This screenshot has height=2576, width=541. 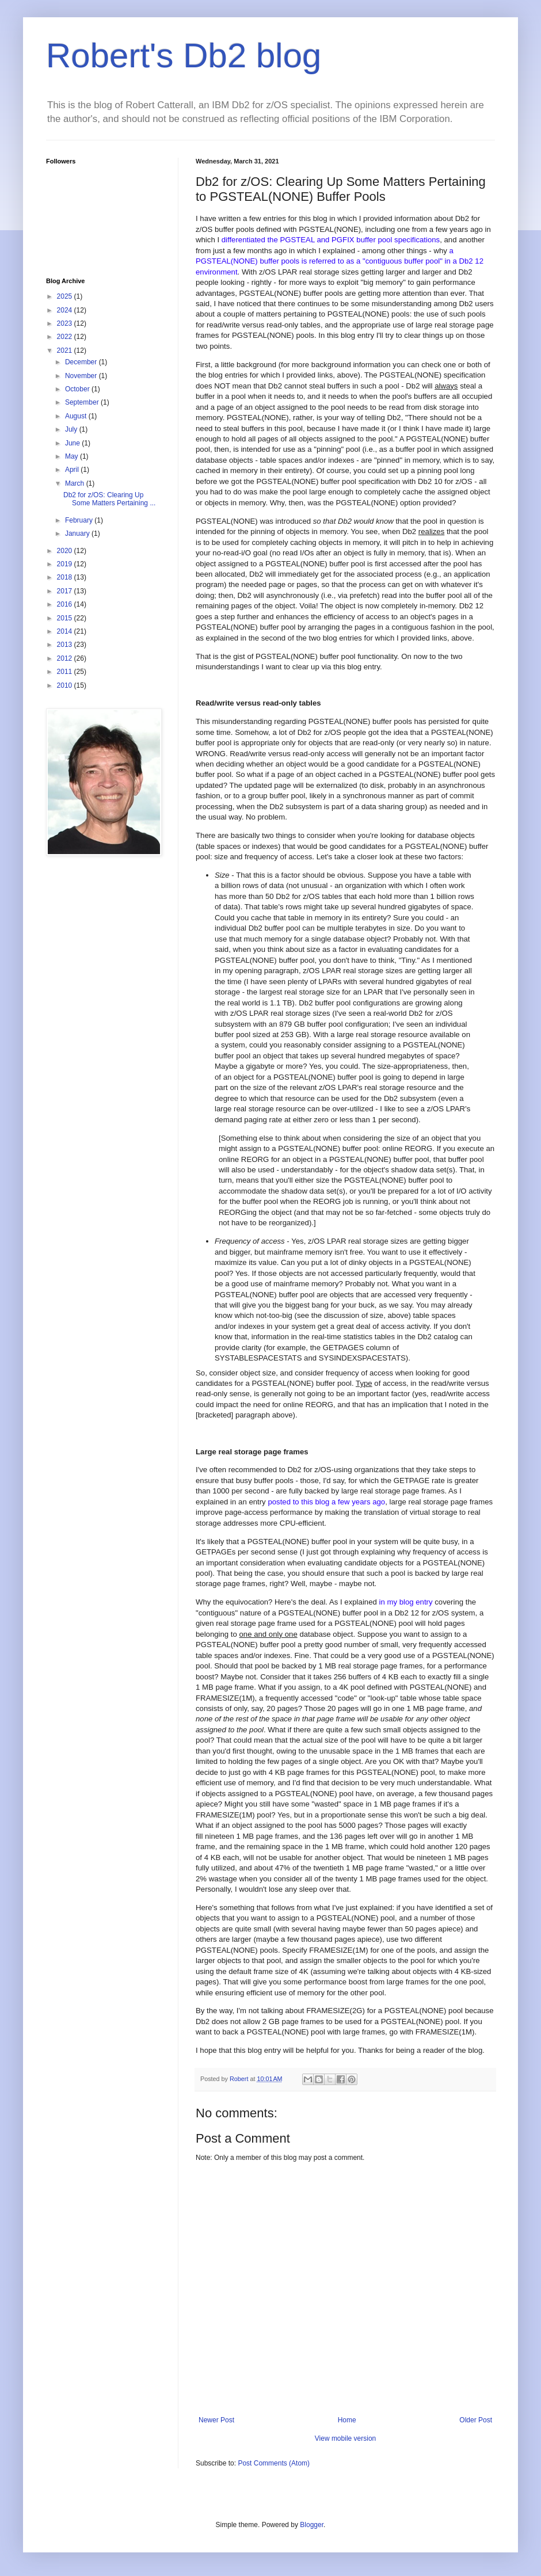 What do you see at coordinates (65, 672) in the screenshot?
I see `2011` at bounding box center [65, 672].